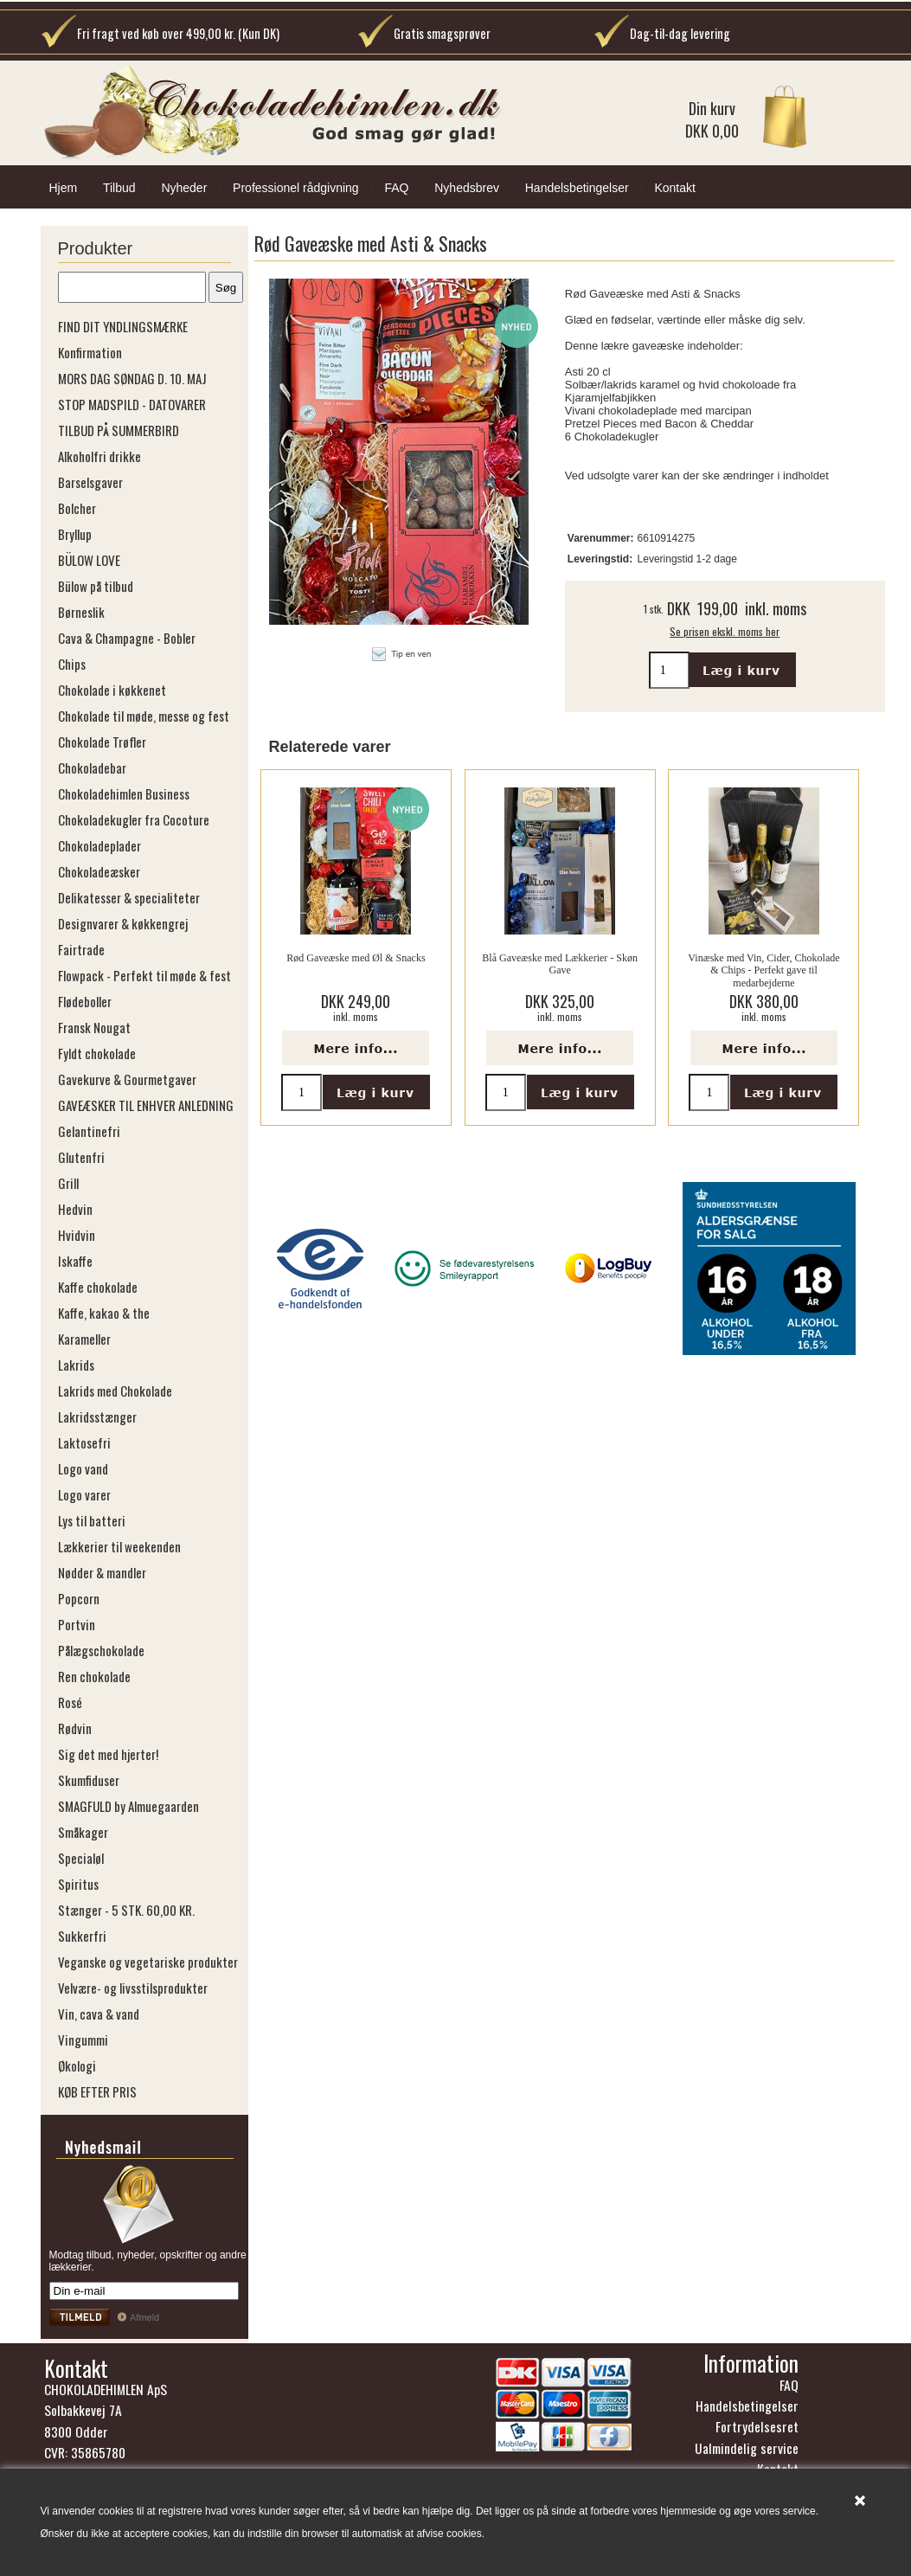 The image size is (911, 2576). I want to click on Se prisen ekskl. moms her, so click(724, 631).